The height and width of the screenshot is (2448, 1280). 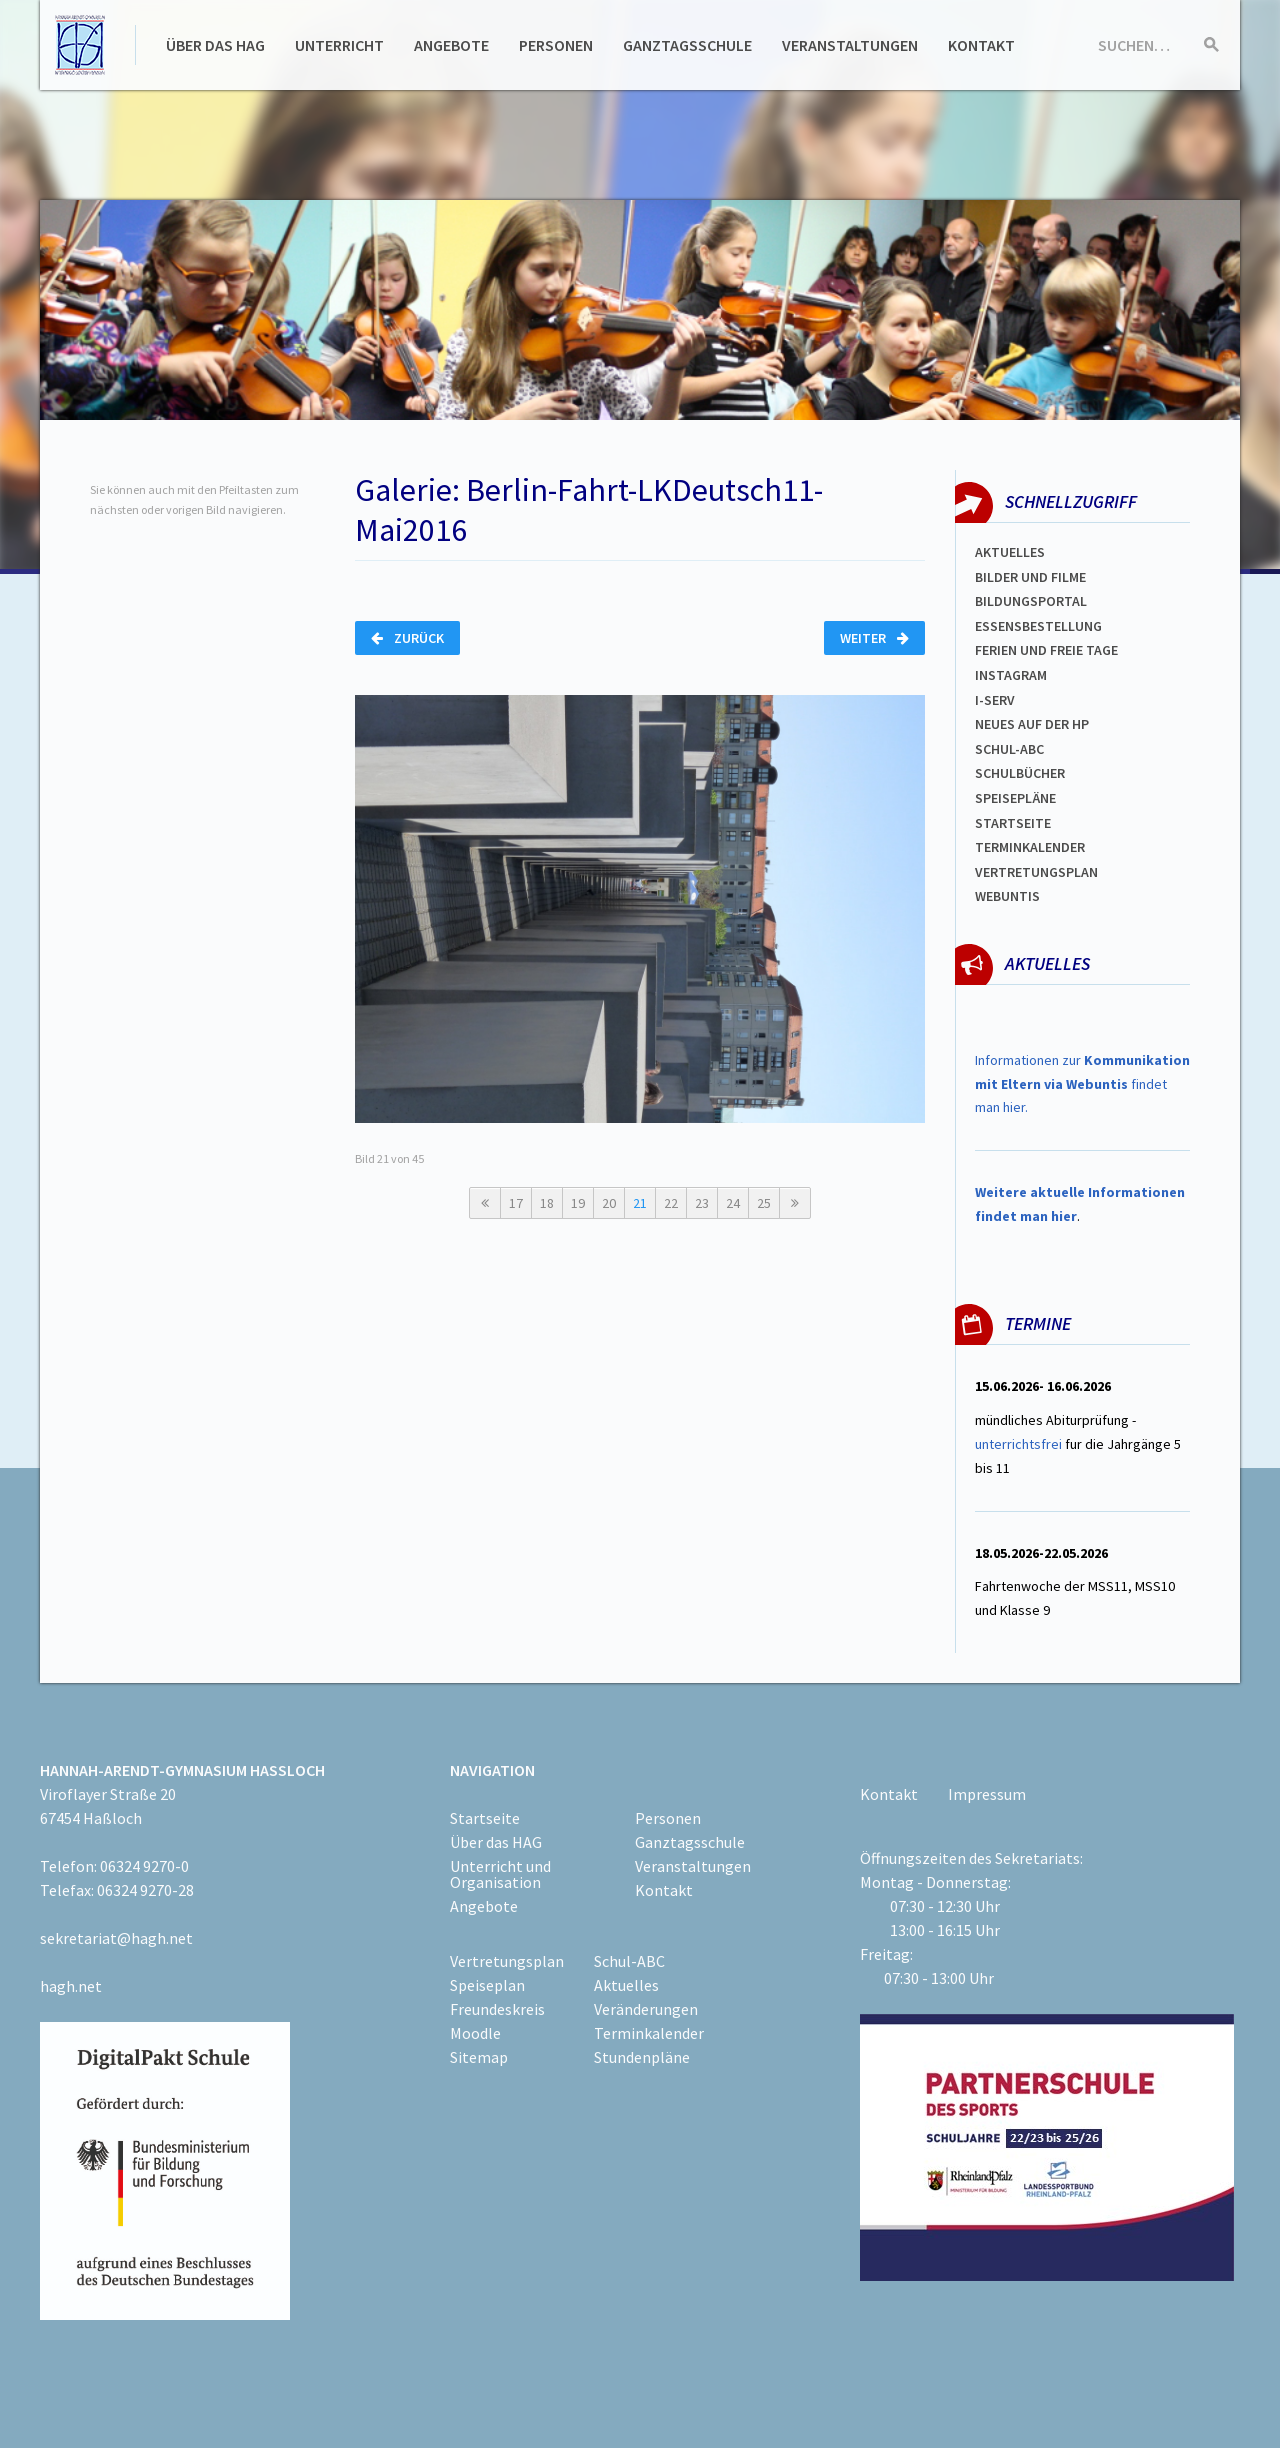 What do you see at coordinates (1038, 626) in the screenshot?
I see `ESSENSBESTELLUNG` at bounding box center [1038, 626].